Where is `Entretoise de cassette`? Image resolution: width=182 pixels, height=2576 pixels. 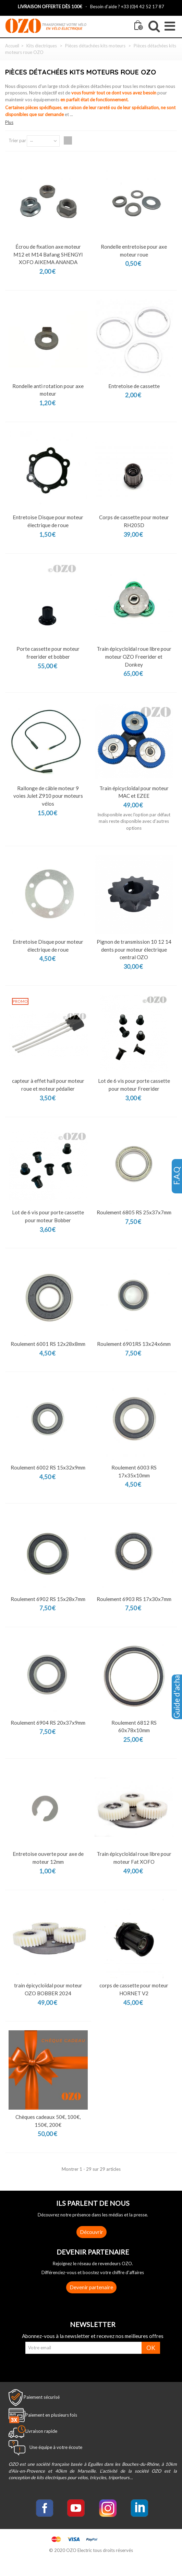 Entretoise de cassette is located at coordinates (134, 386).